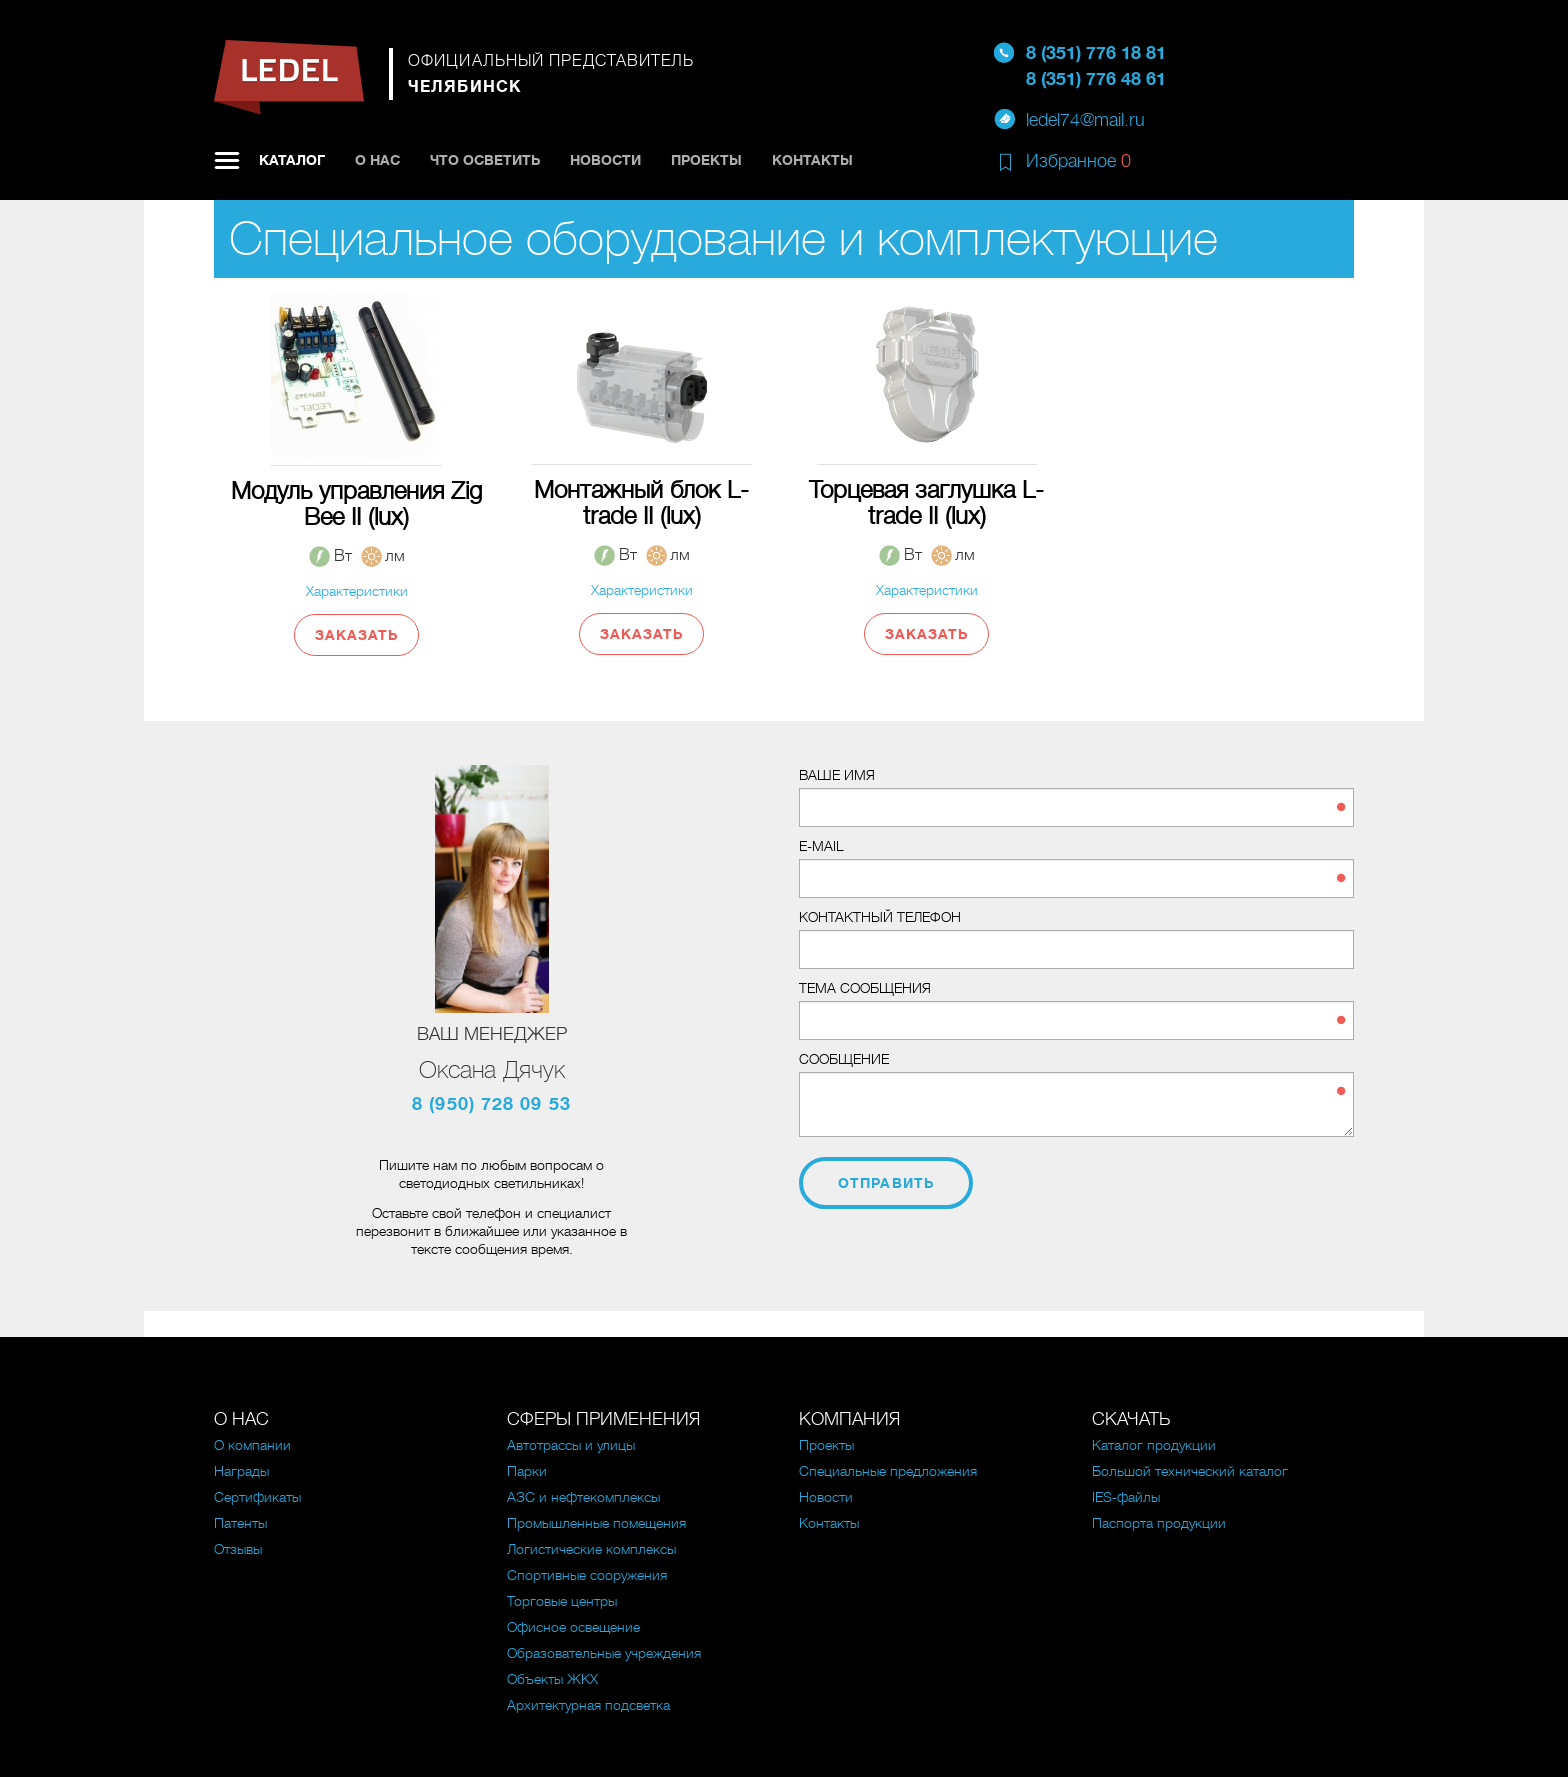 The image size is (1568, 1777). Describe the element at coordinates (257, 1497) in the screenshot. I see `Сертификаты` at that location.